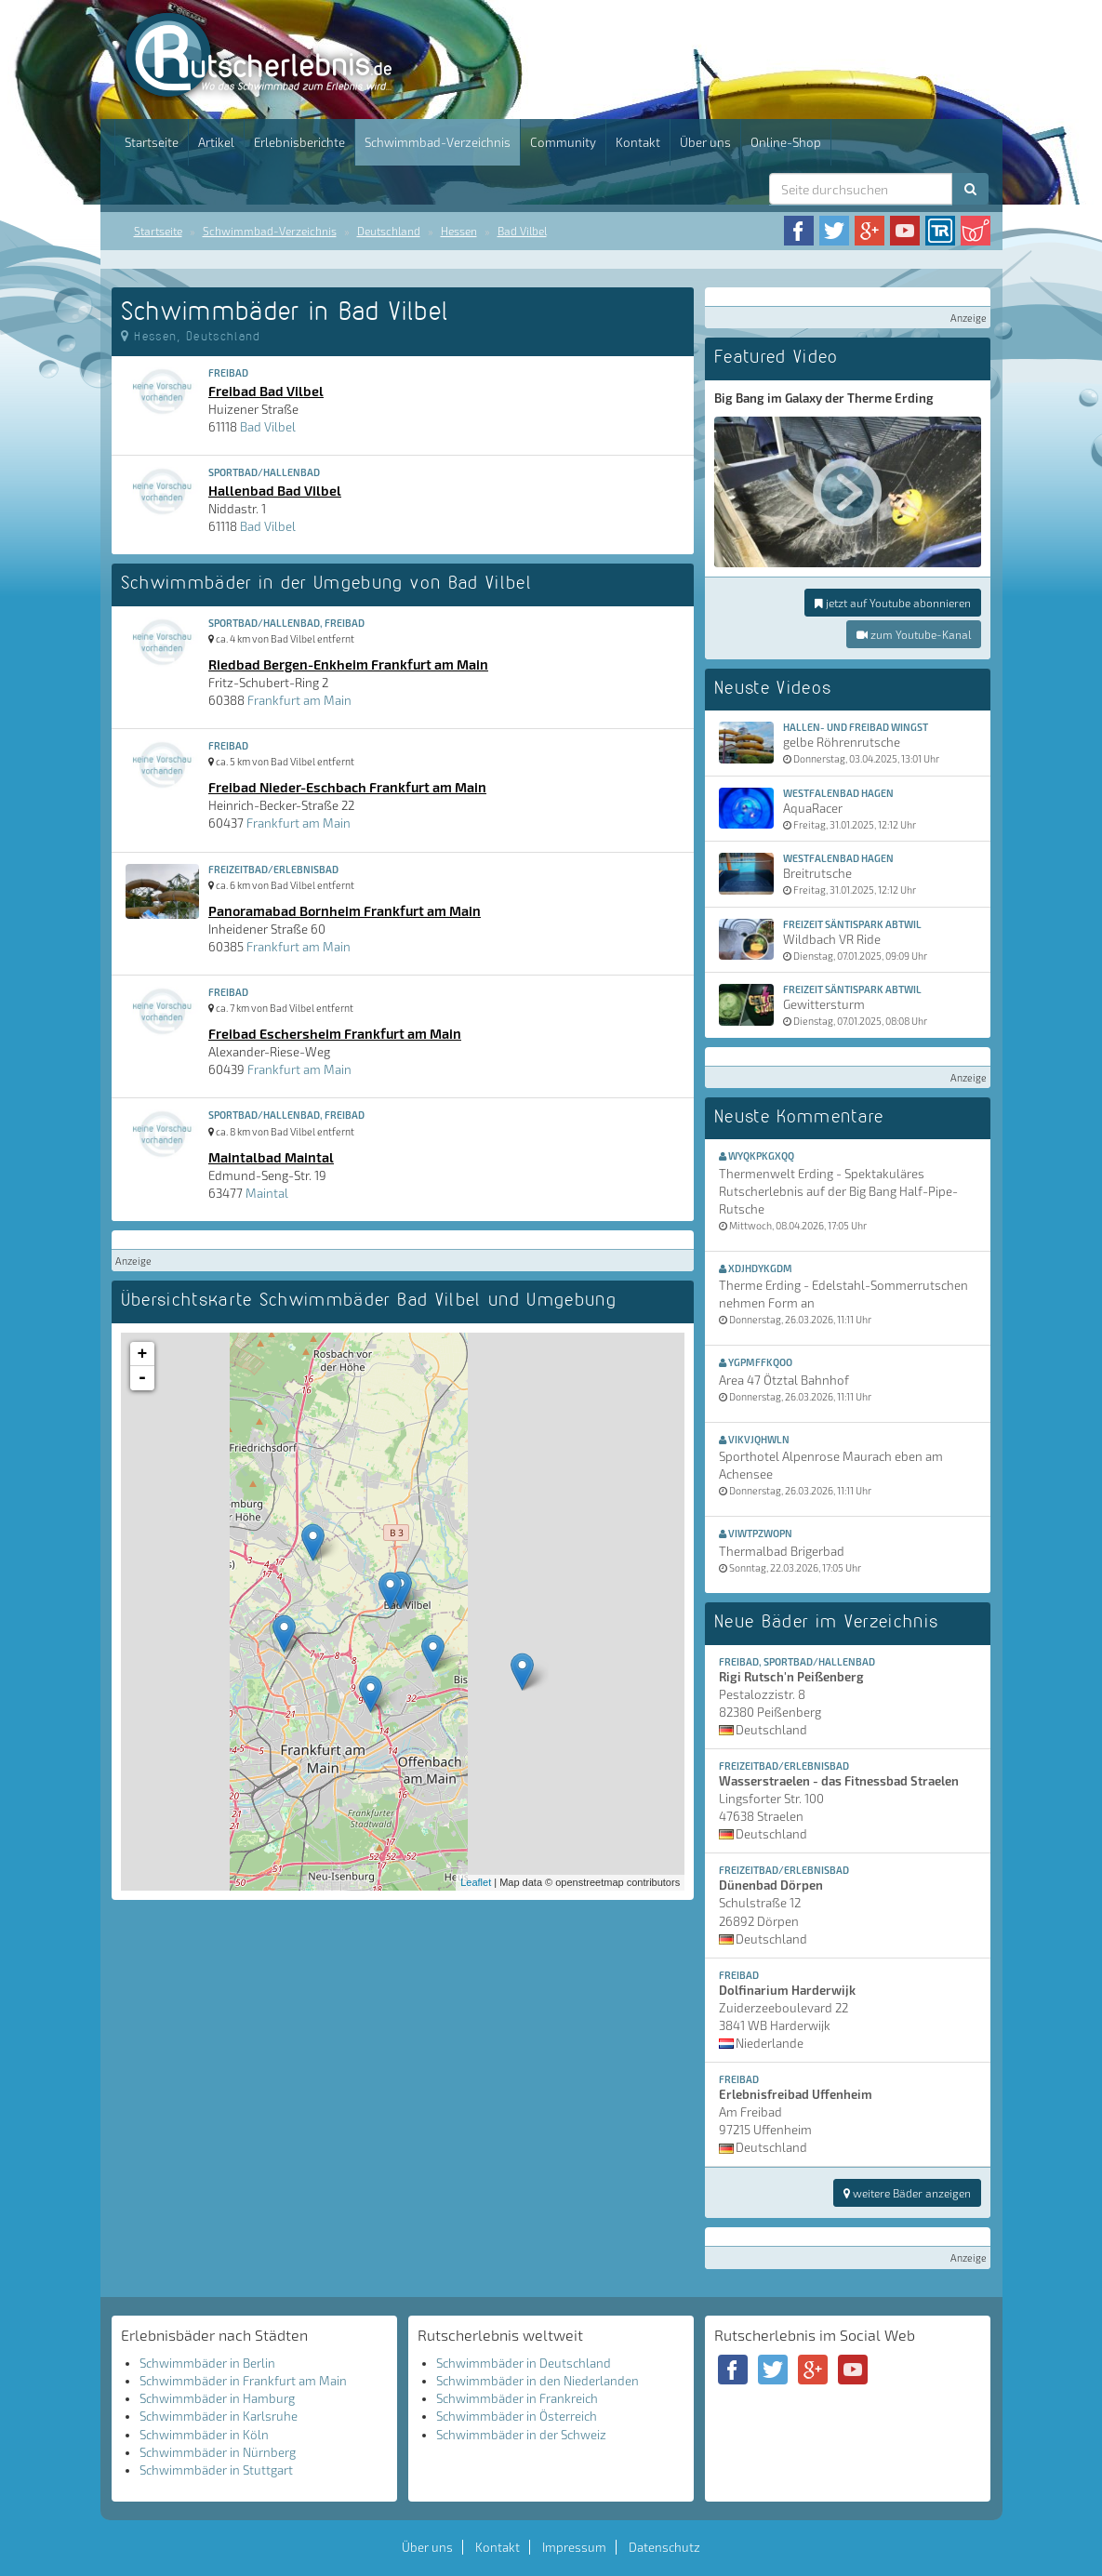  What do you see at coordinates (271, 1157) in the screenshot?
I see `Maintalbad Maintal` at bounding box center [271, 1157].